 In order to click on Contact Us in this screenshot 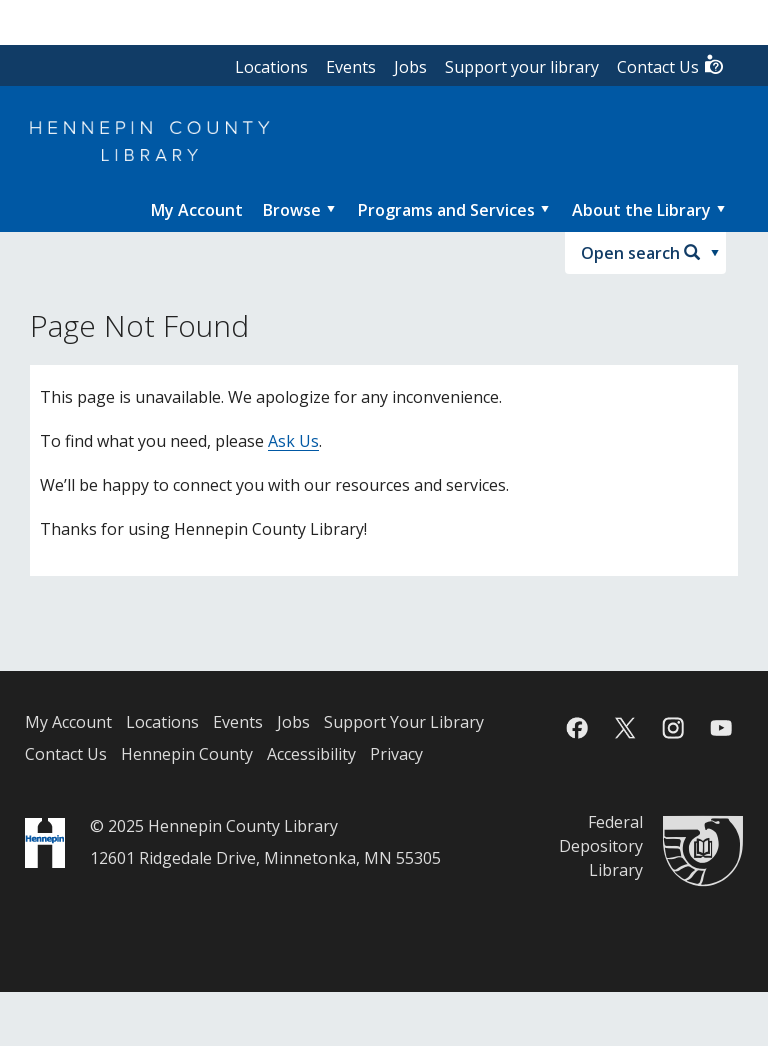, I will do `click(671, 65)`.